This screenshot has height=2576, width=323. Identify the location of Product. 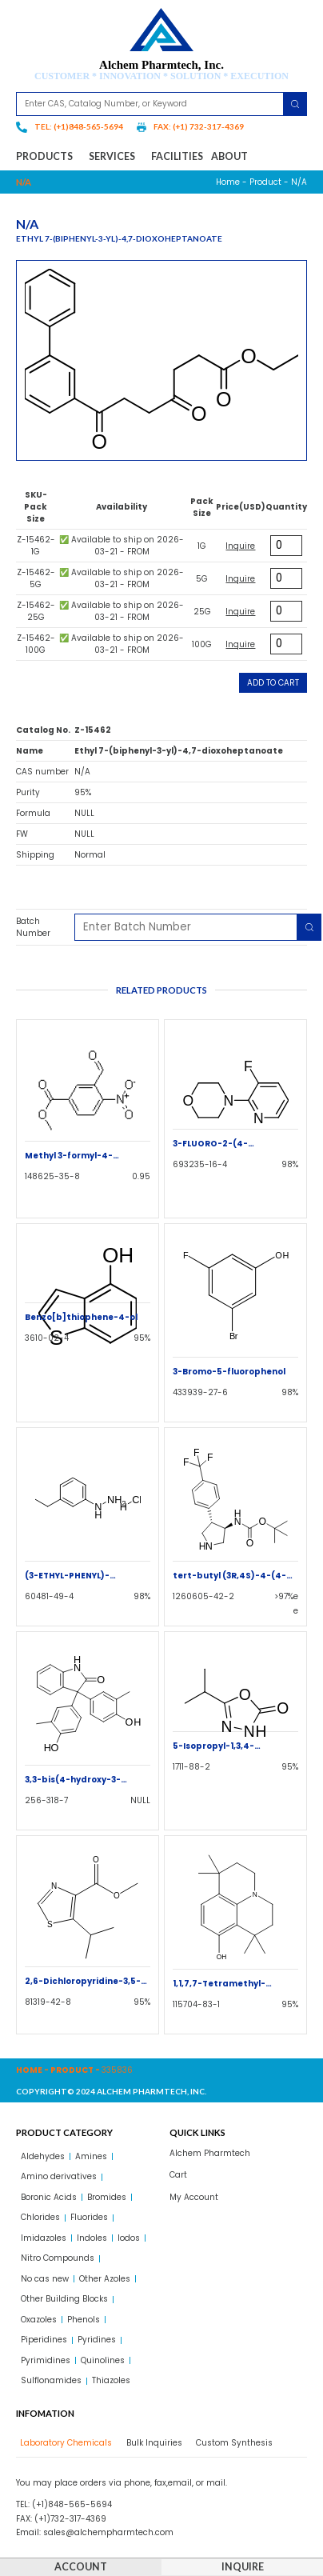
(265, 182).